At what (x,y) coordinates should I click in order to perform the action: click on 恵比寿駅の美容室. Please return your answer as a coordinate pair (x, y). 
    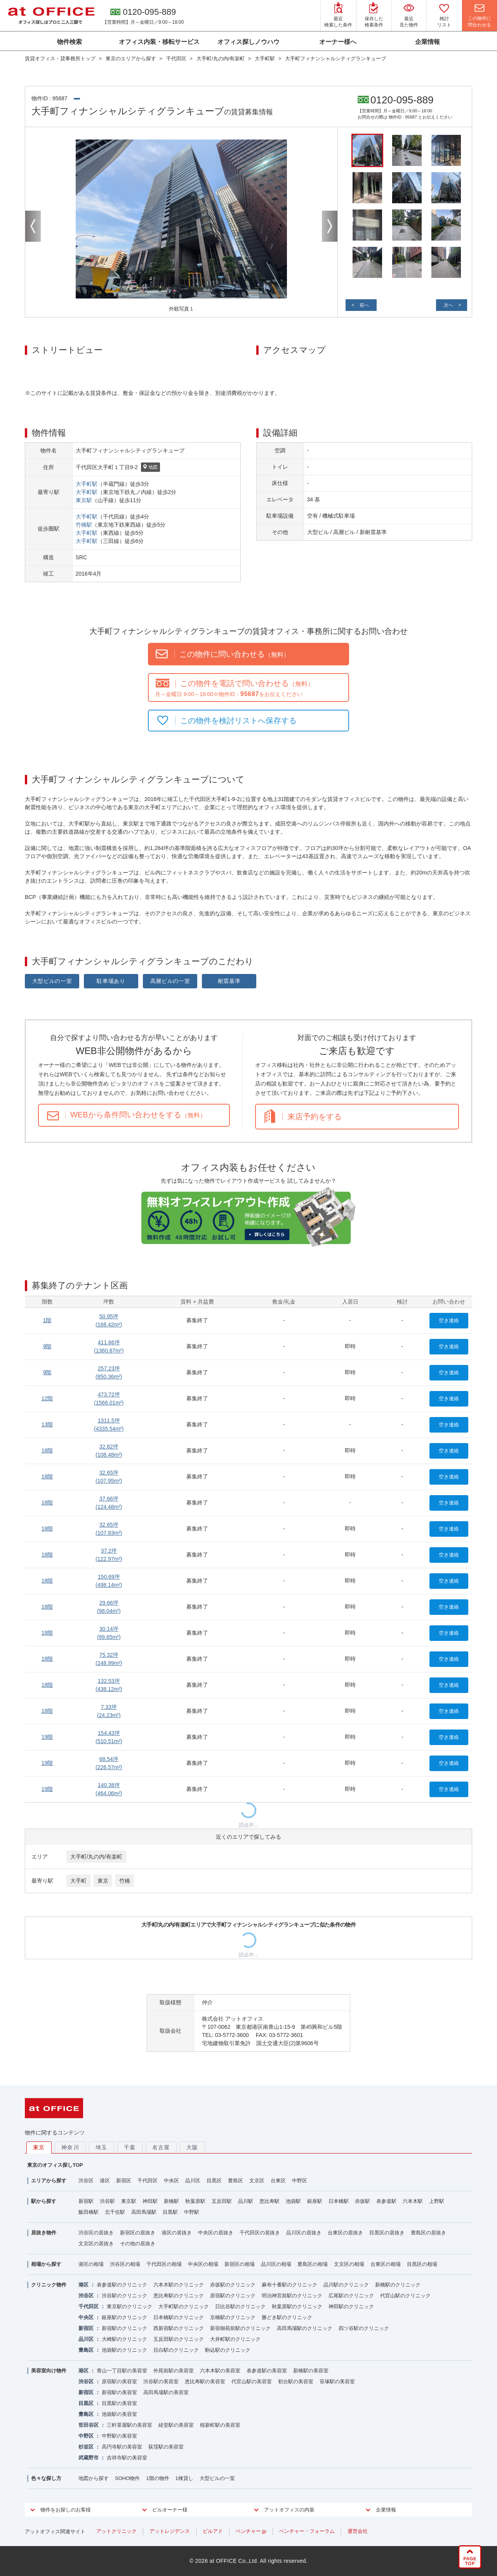
    Looking at the image, I should click on (205, 2381).